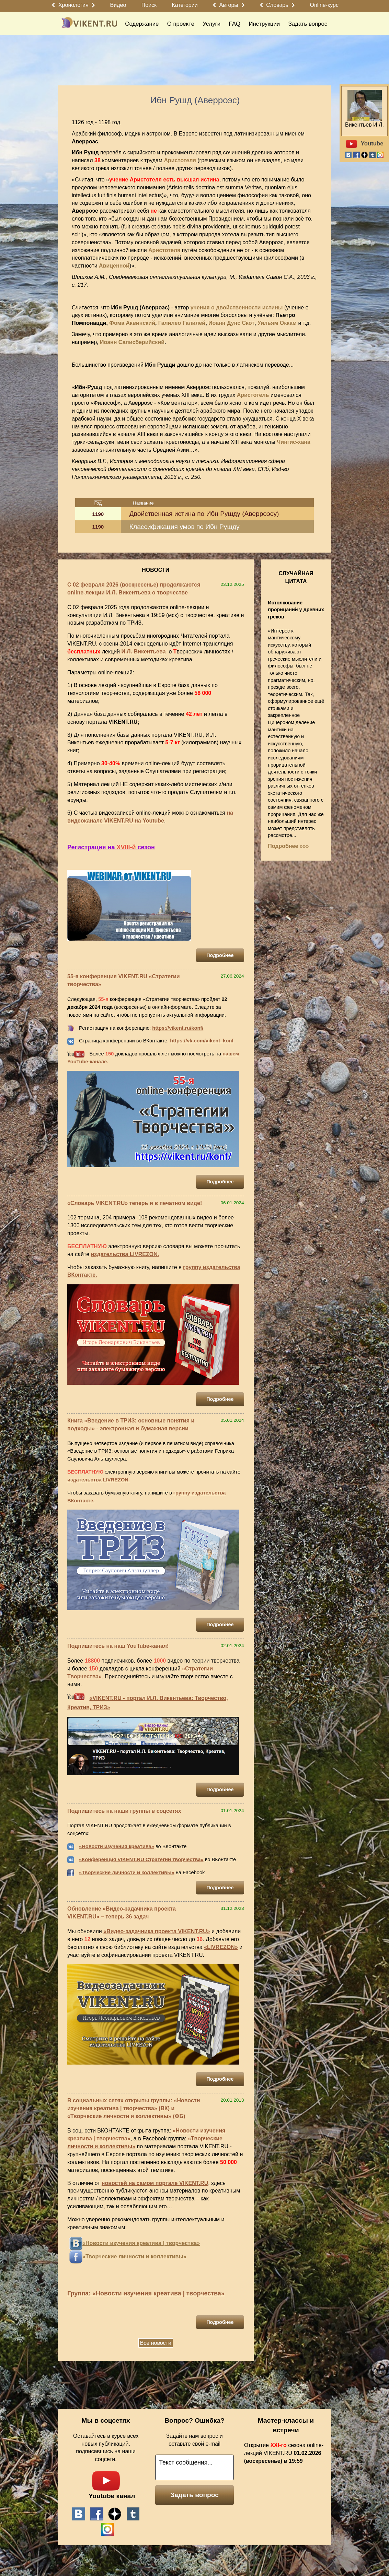 This screenshot has height=2576, width=389. What do you see at coordinates (130, 1424) in the screenshot?
I see `Книга «Введение в ТРИЗ: основные понятия и подходы» - электронная и бумажная версии` at bounding box center [130, 1424].